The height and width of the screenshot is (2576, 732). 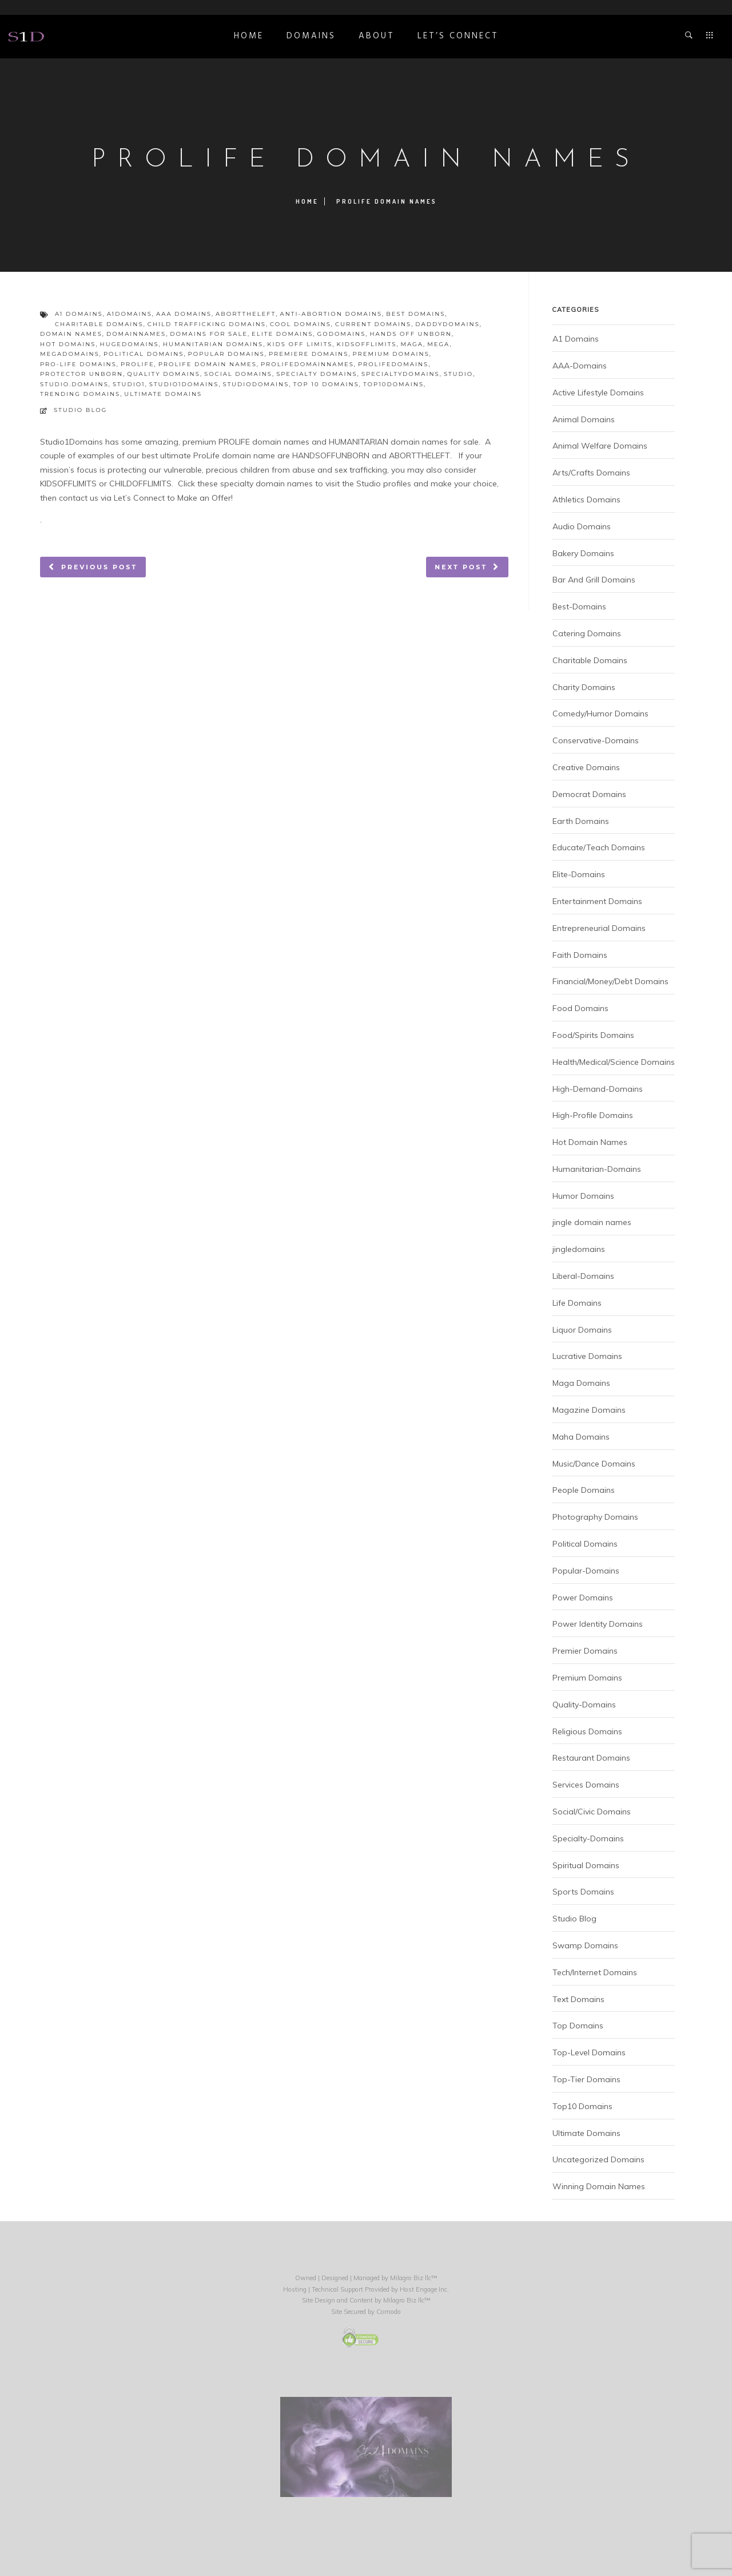 I want to click on HANDSOFFUNBORN, so click(x=330, y=455).